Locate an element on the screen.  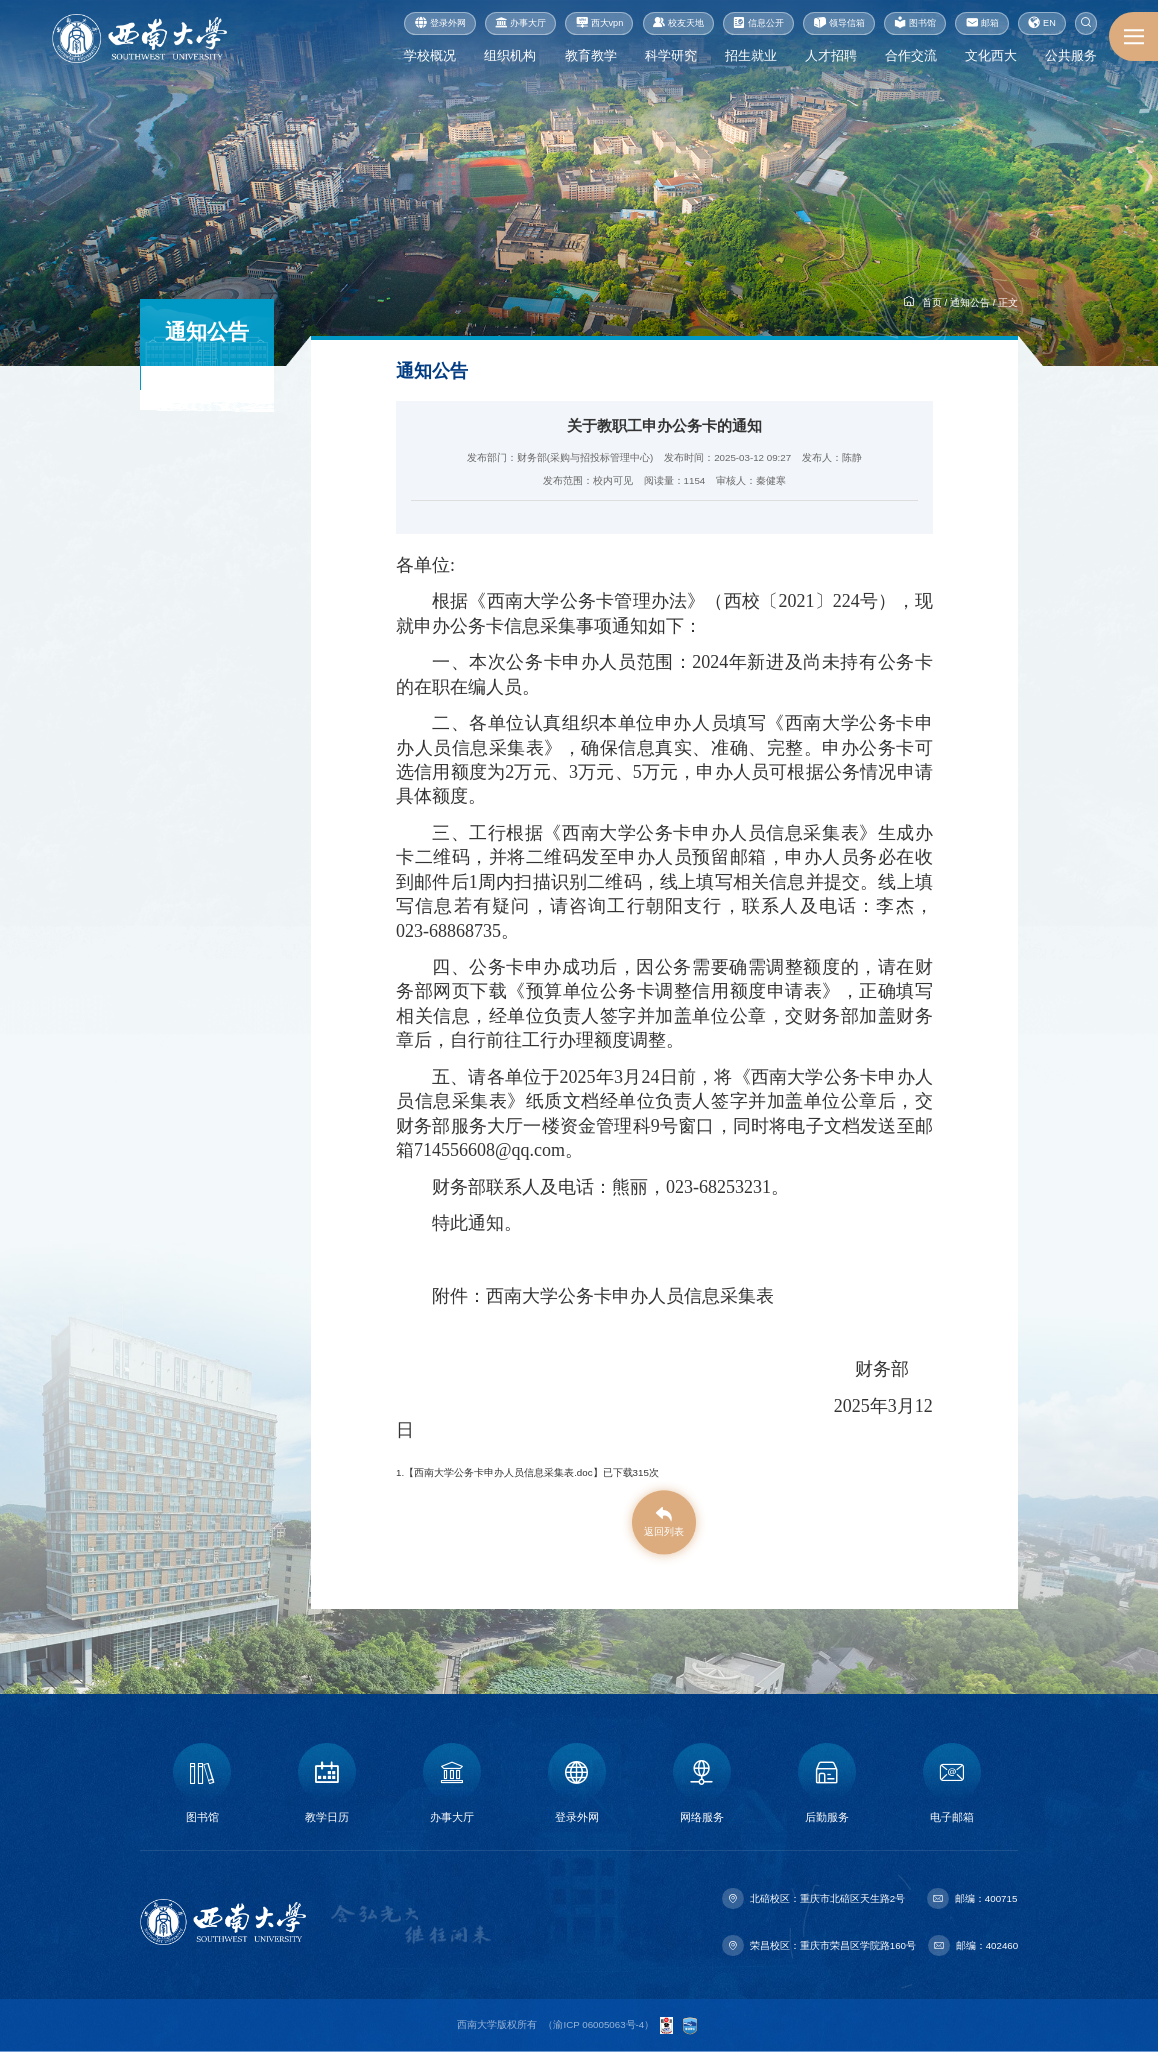
渝ICP 06005063号-4 is located at coordinates (598, 2024).